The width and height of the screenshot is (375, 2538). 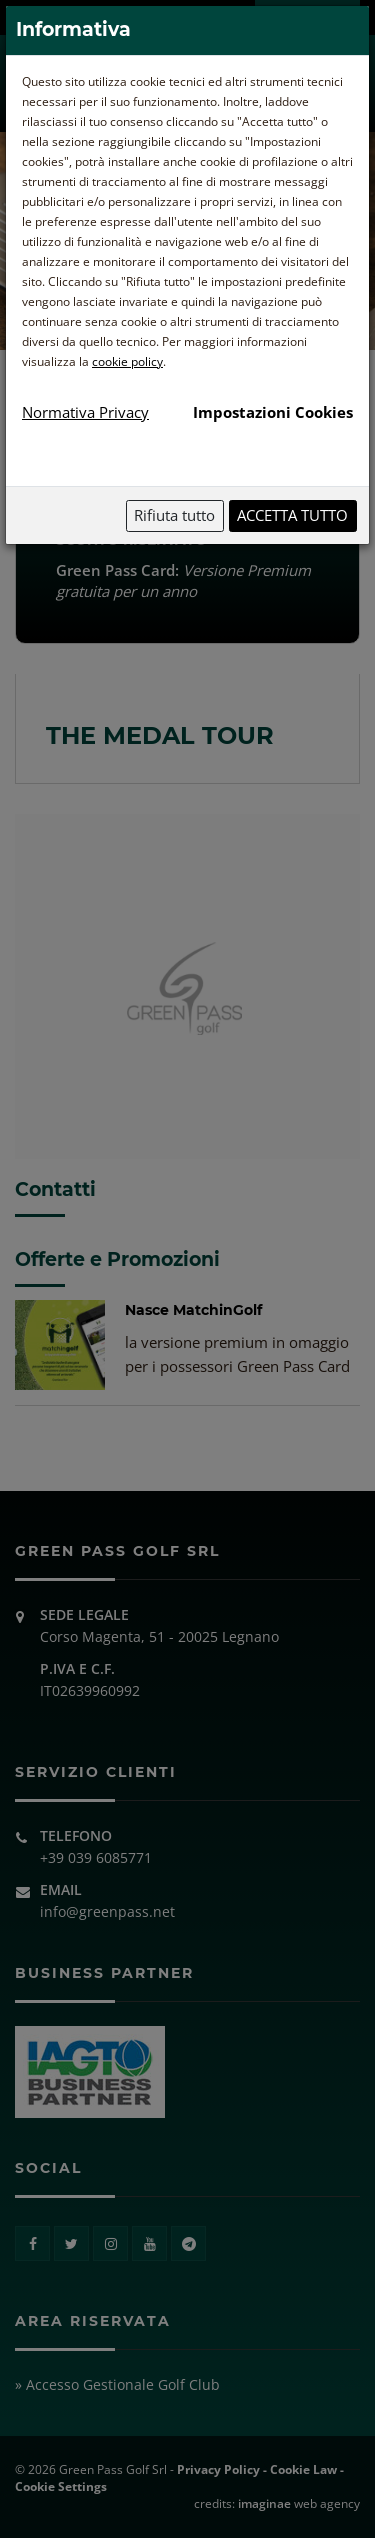 I want to click on Privacy Policy, so click(x=218, y=2469).